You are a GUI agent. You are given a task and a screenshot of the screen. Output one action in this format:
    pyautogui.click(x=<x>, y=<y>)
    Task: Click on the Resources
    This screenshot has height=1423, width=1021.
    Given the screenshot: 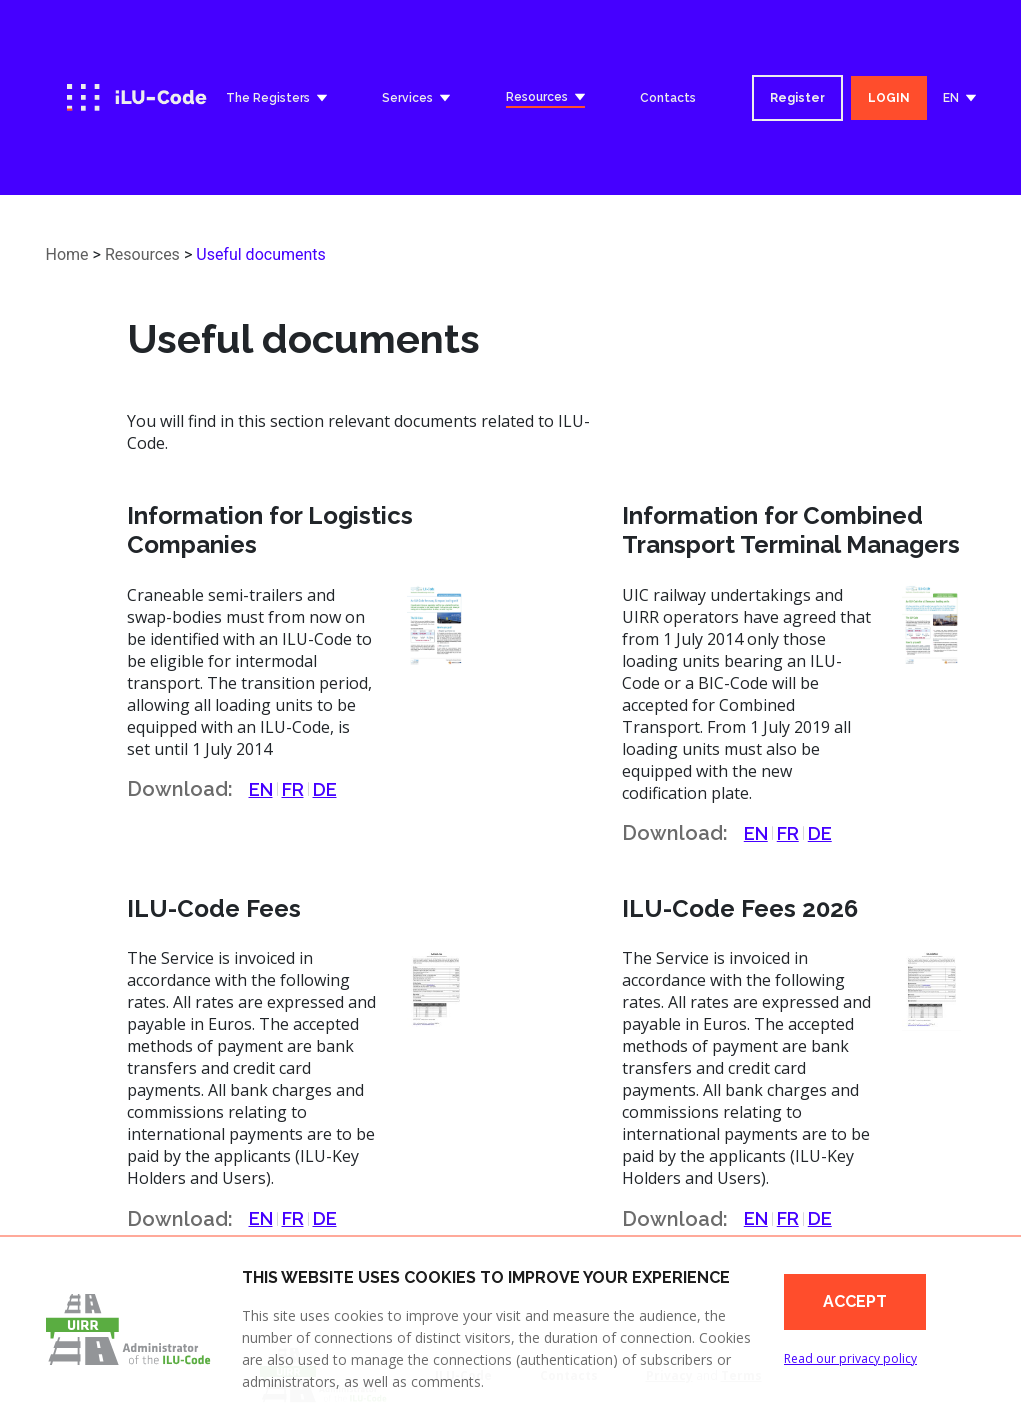 What is the action you would take?
    pyautogui.click(x=142, y=254)
    